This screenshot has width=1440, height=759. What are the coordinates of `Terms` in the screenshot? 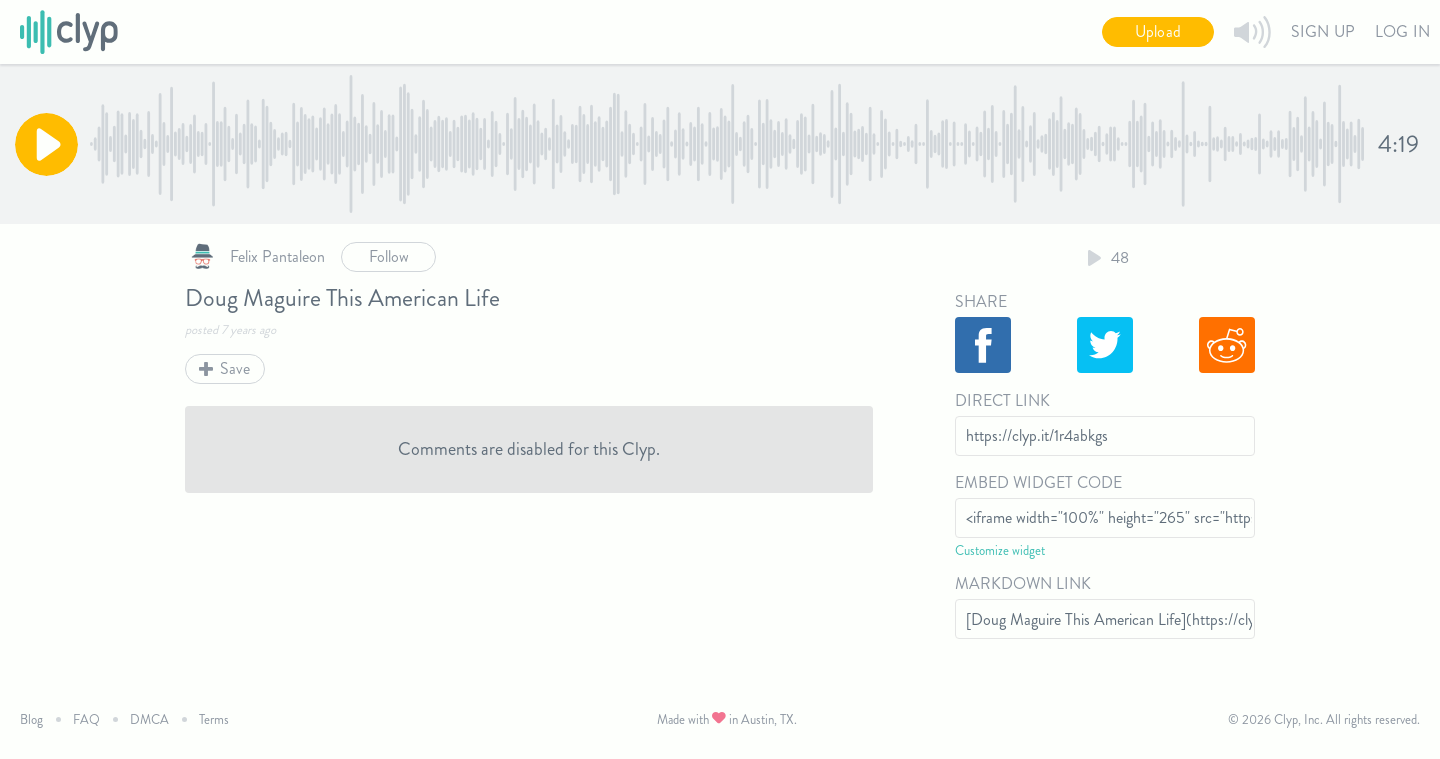 It's located at (214, 719).